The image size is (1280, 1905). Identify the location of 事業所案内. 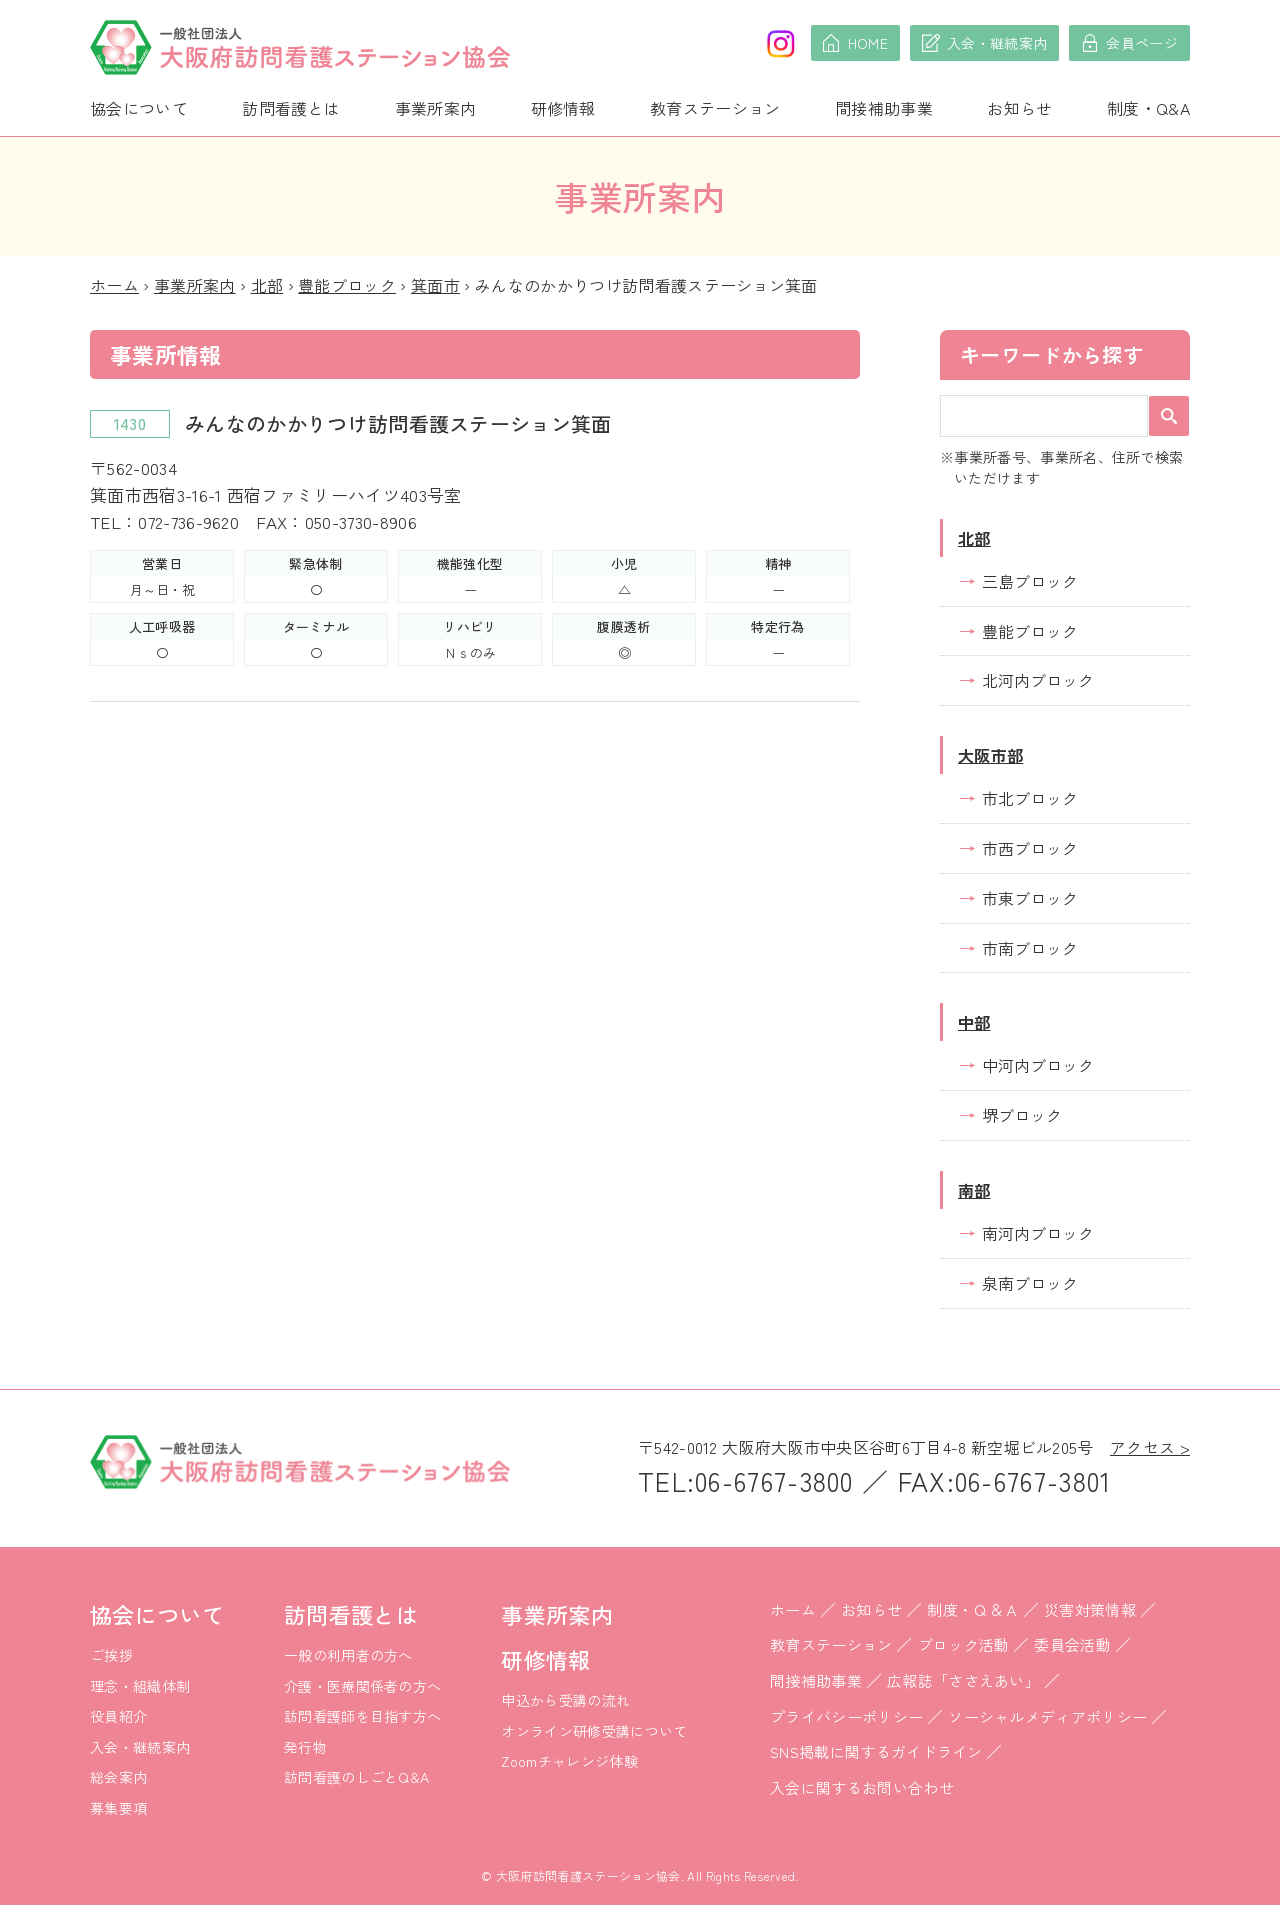
(436, 108).